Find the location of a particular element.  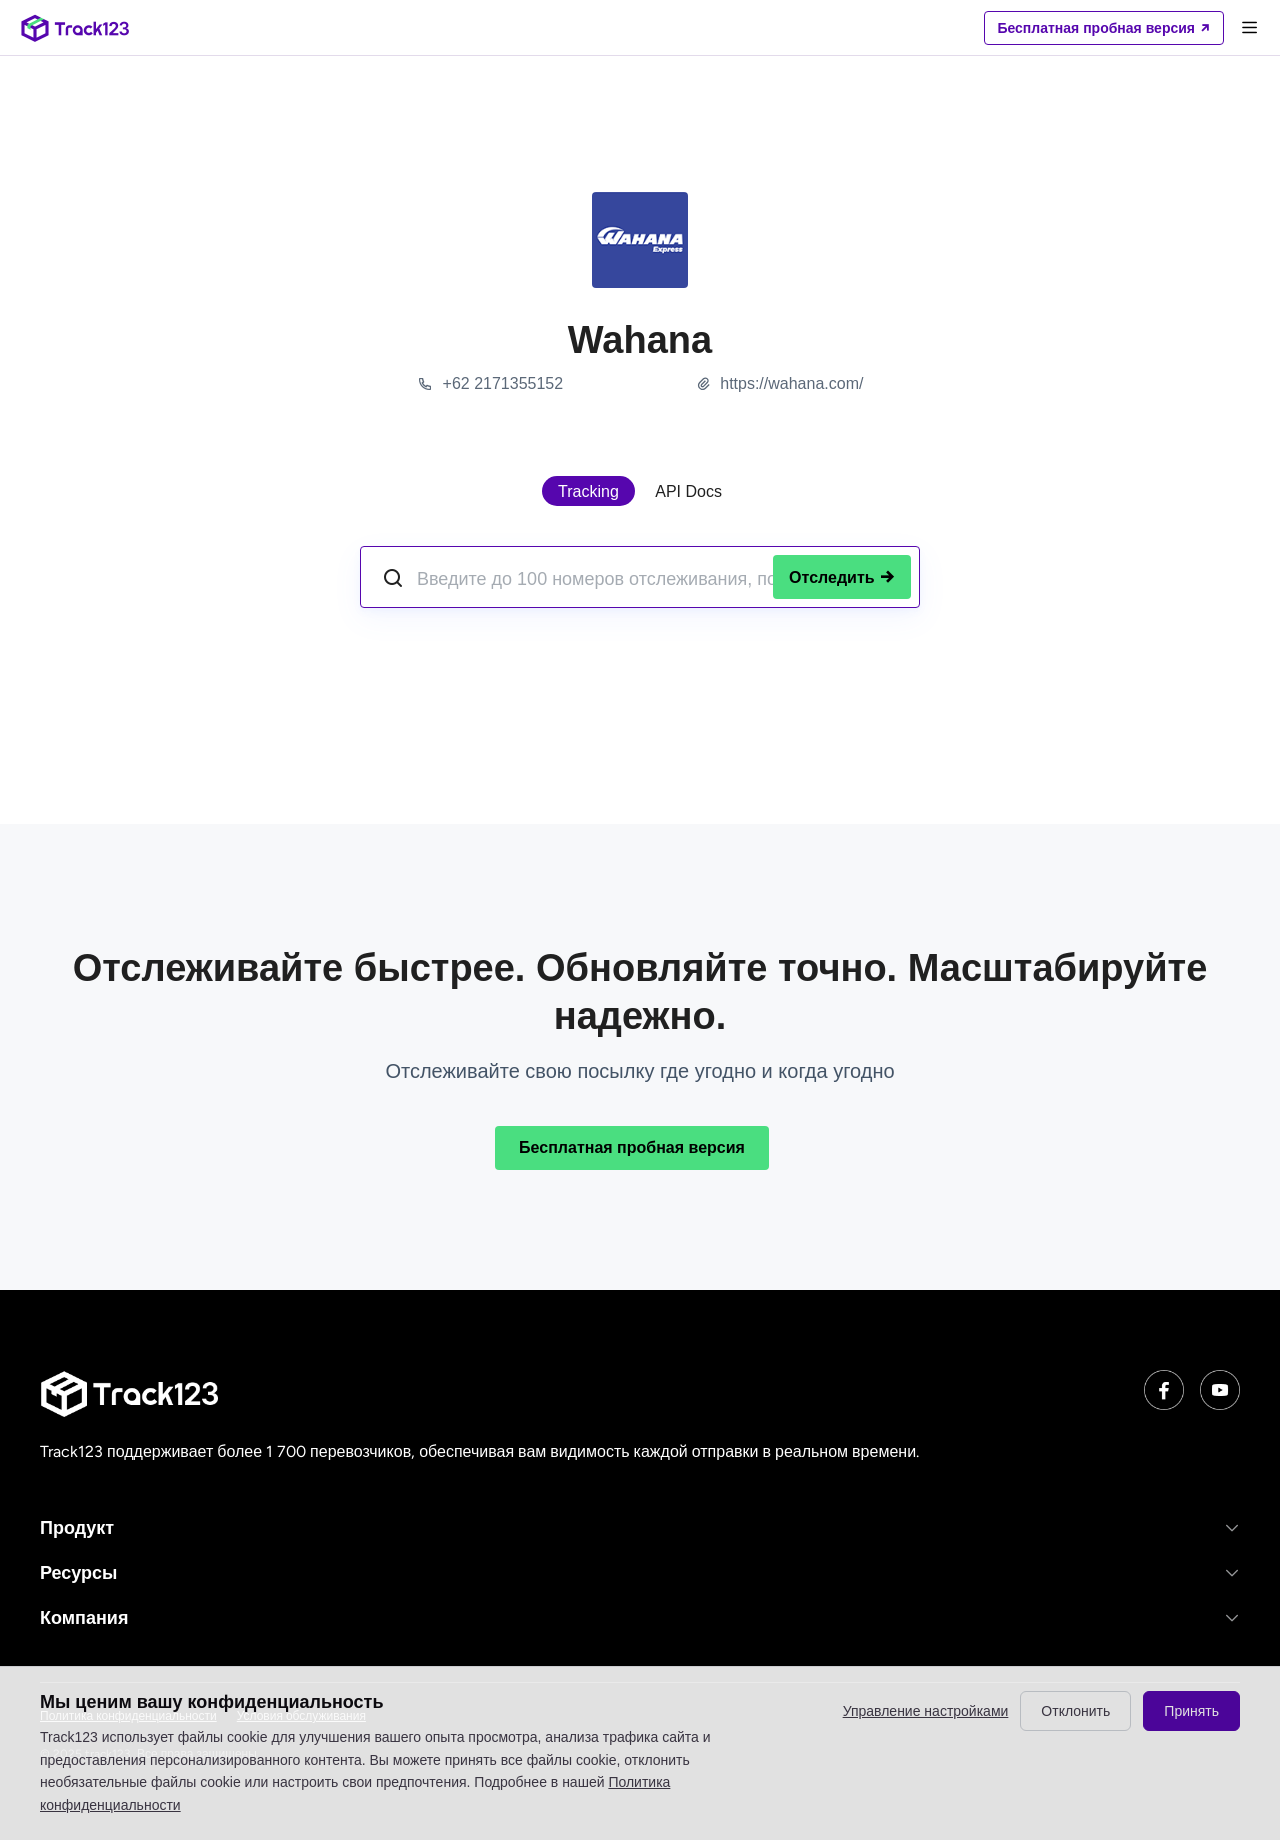

Управление настройками is located at coordinates (926, 1711).